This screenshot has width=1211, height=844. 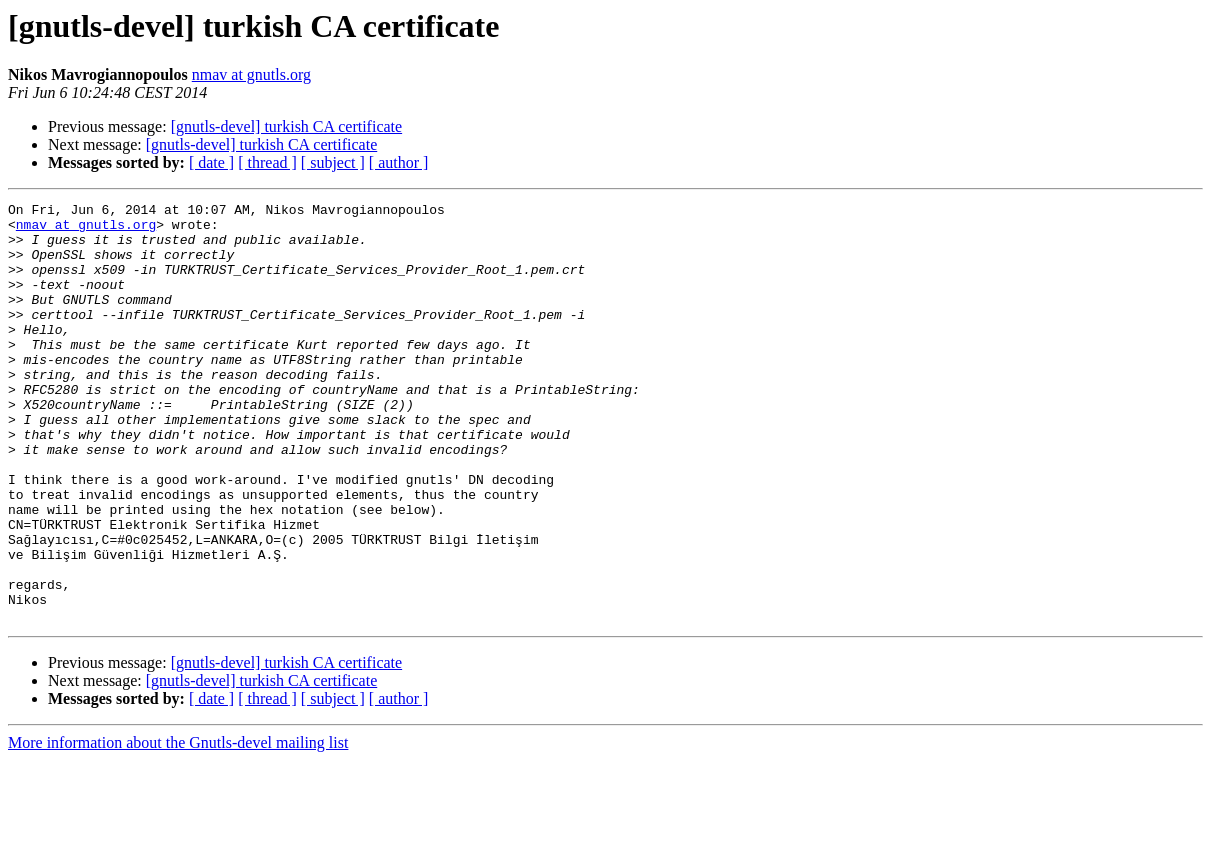 What do you see at coordinates (178, 826) in the screenshot?
I see `More information about the Gnutls-devel mailing list` at bounding box center [178, 826].